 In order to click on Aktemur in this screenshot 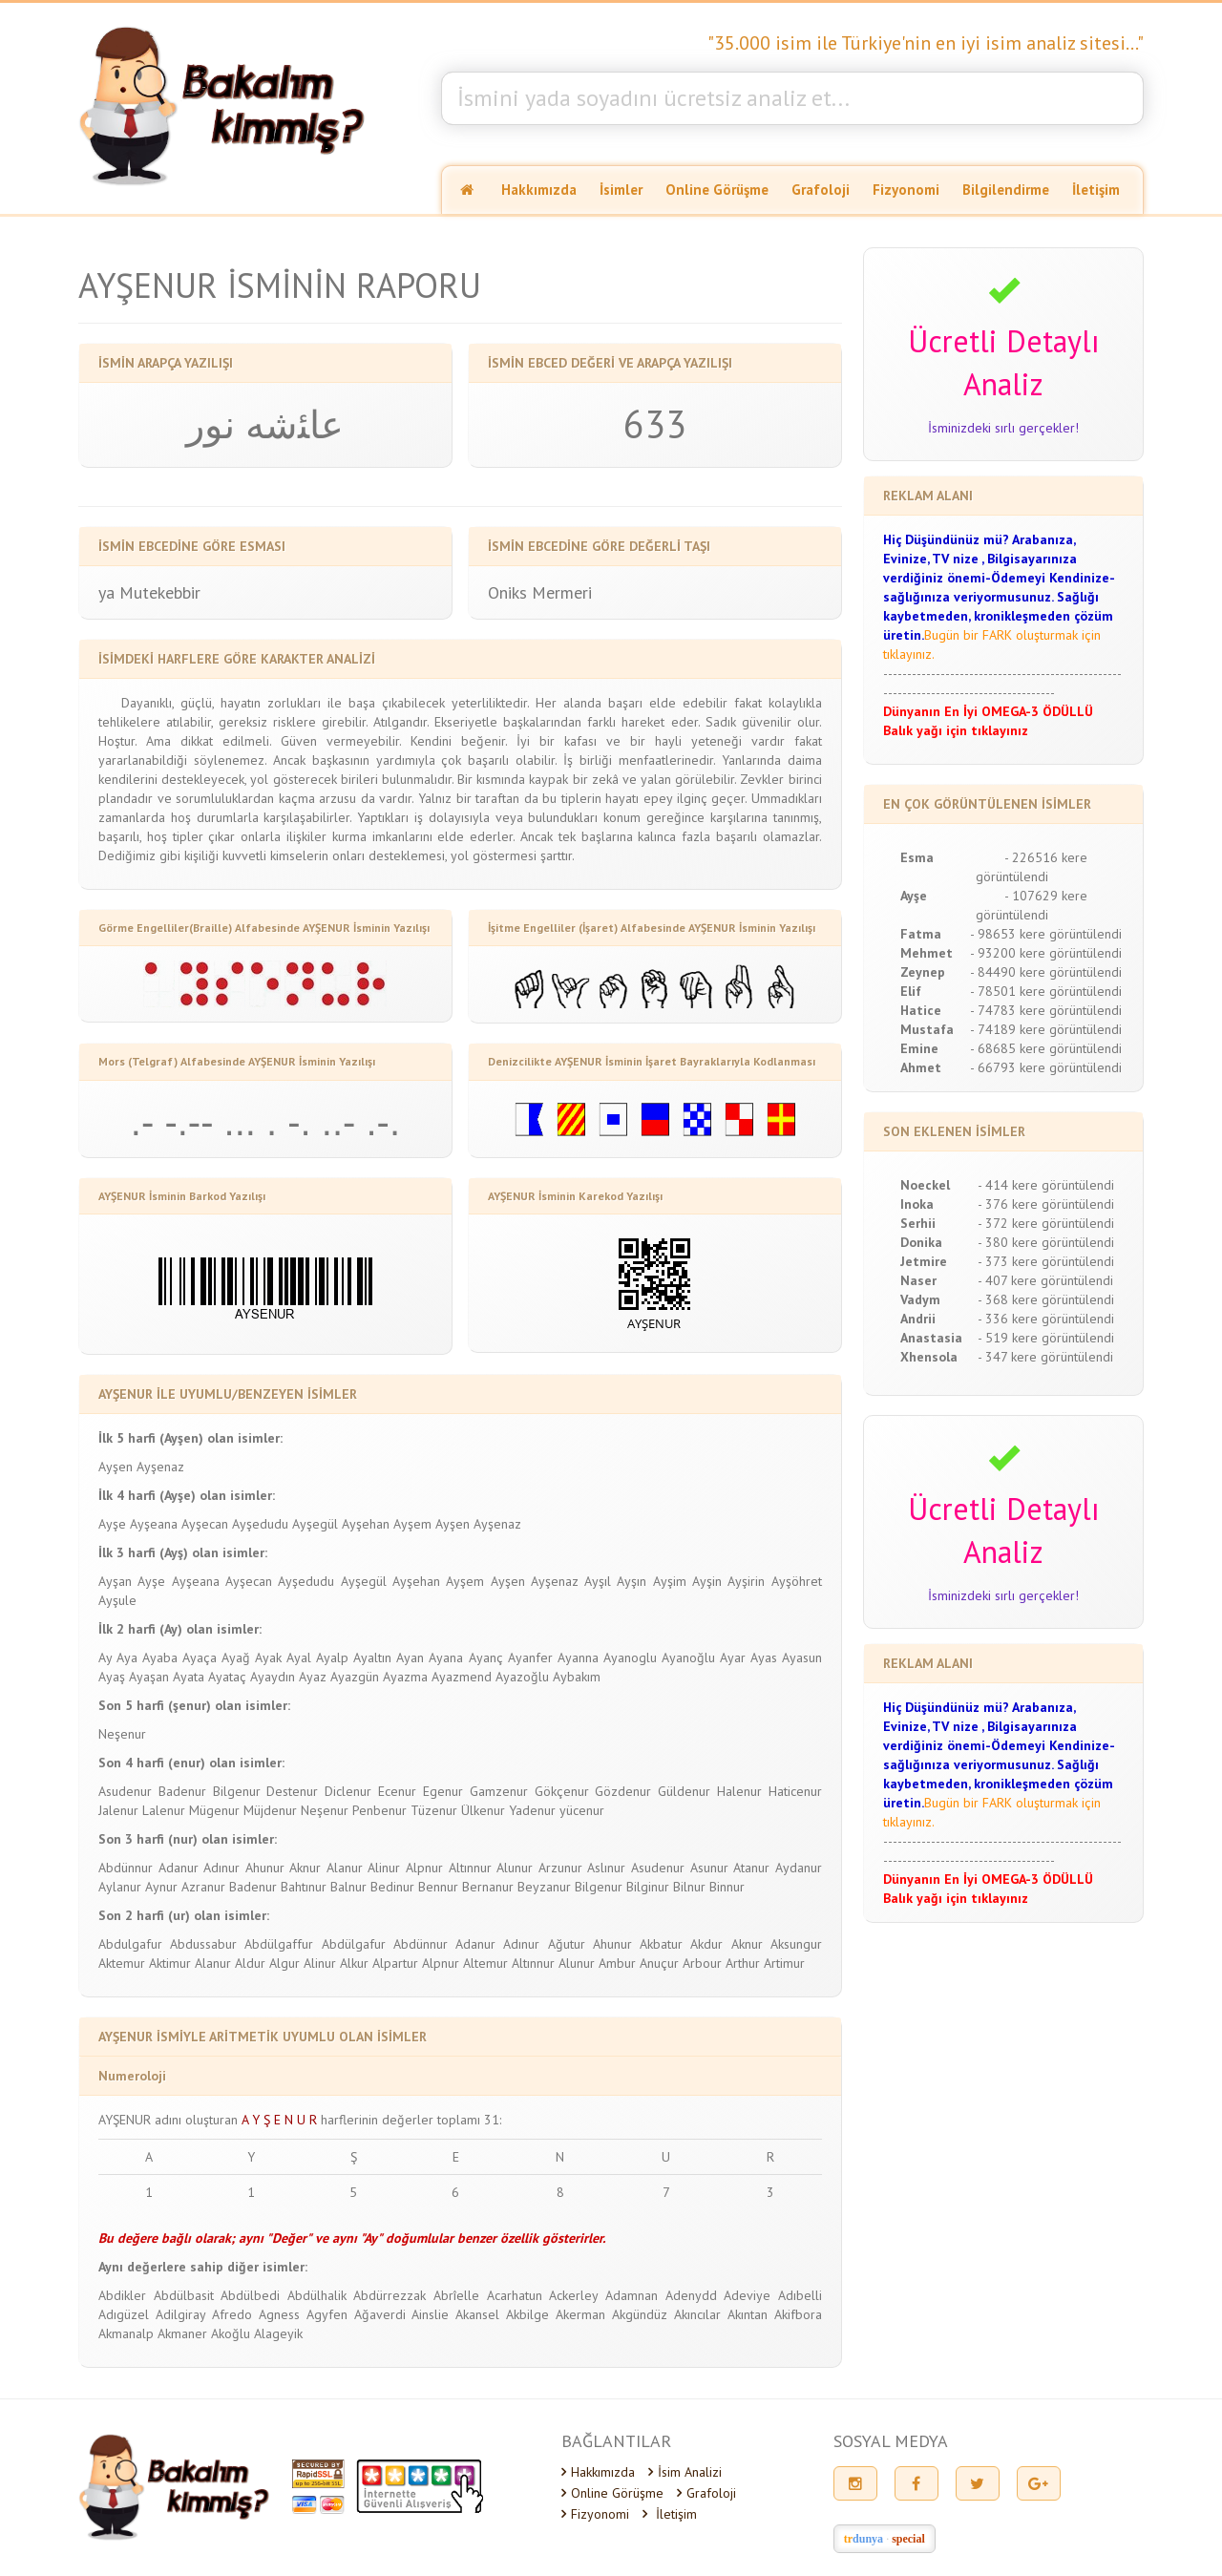, I will do `click(121, 1963)`.